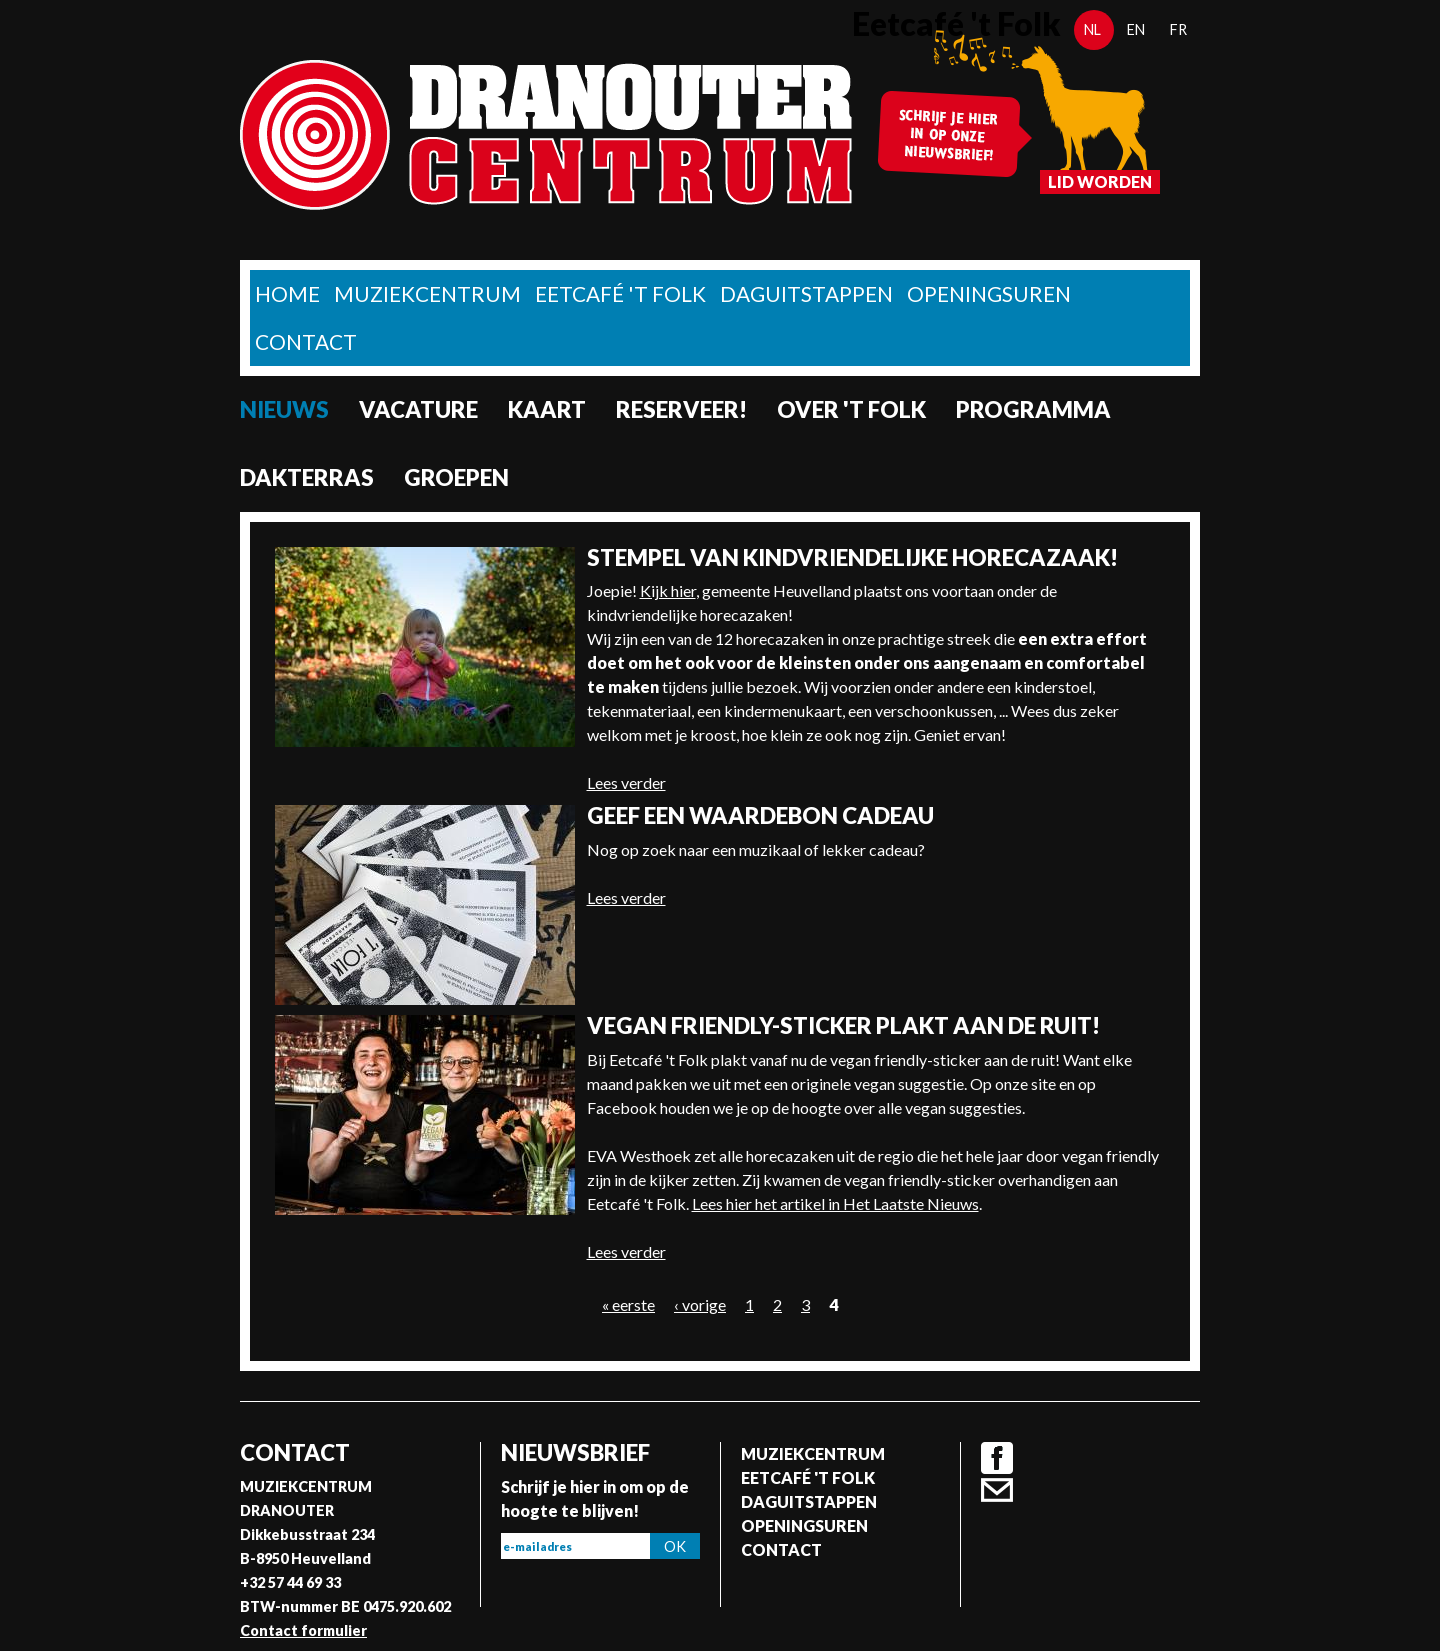  What do you see at coordinates (626, 782) in the screenshot?
I see `Lees verder` at bounding box center [626, 782].